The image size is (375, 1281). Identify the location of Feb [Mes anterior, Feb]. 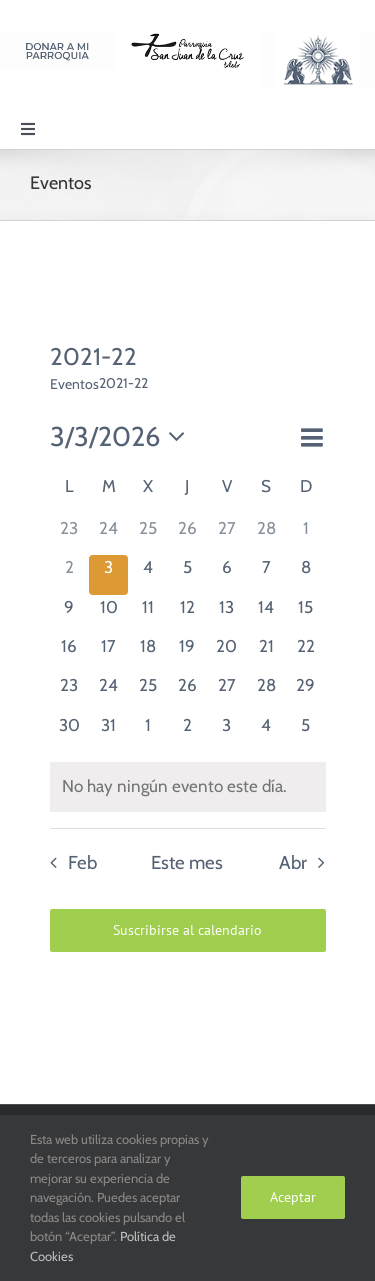
(82, 862).